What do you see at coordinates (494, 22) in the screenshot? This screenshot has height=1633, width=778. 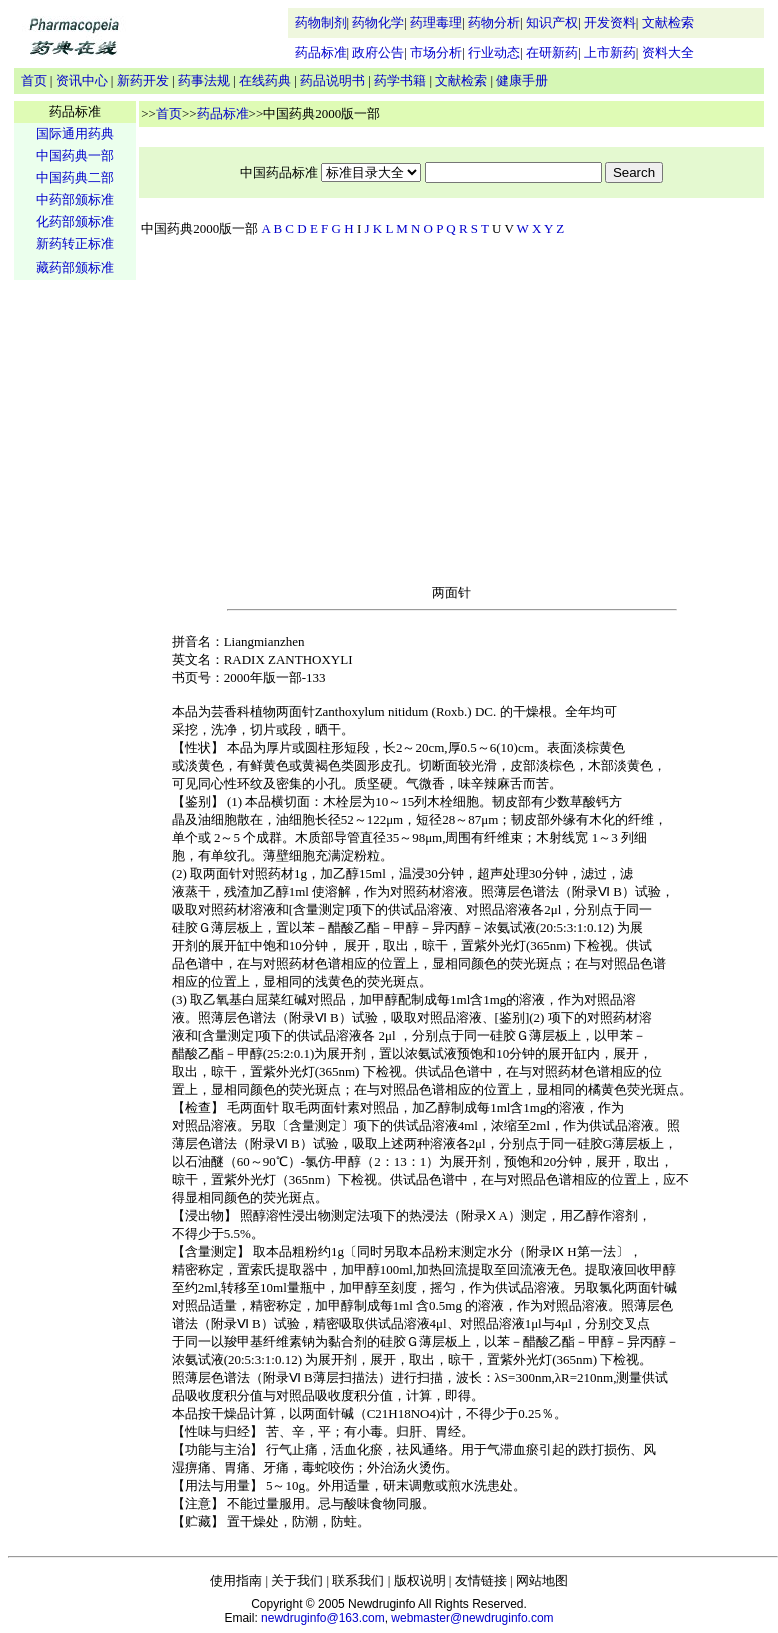 I see `药物分析` at bounding box center [494, 22].